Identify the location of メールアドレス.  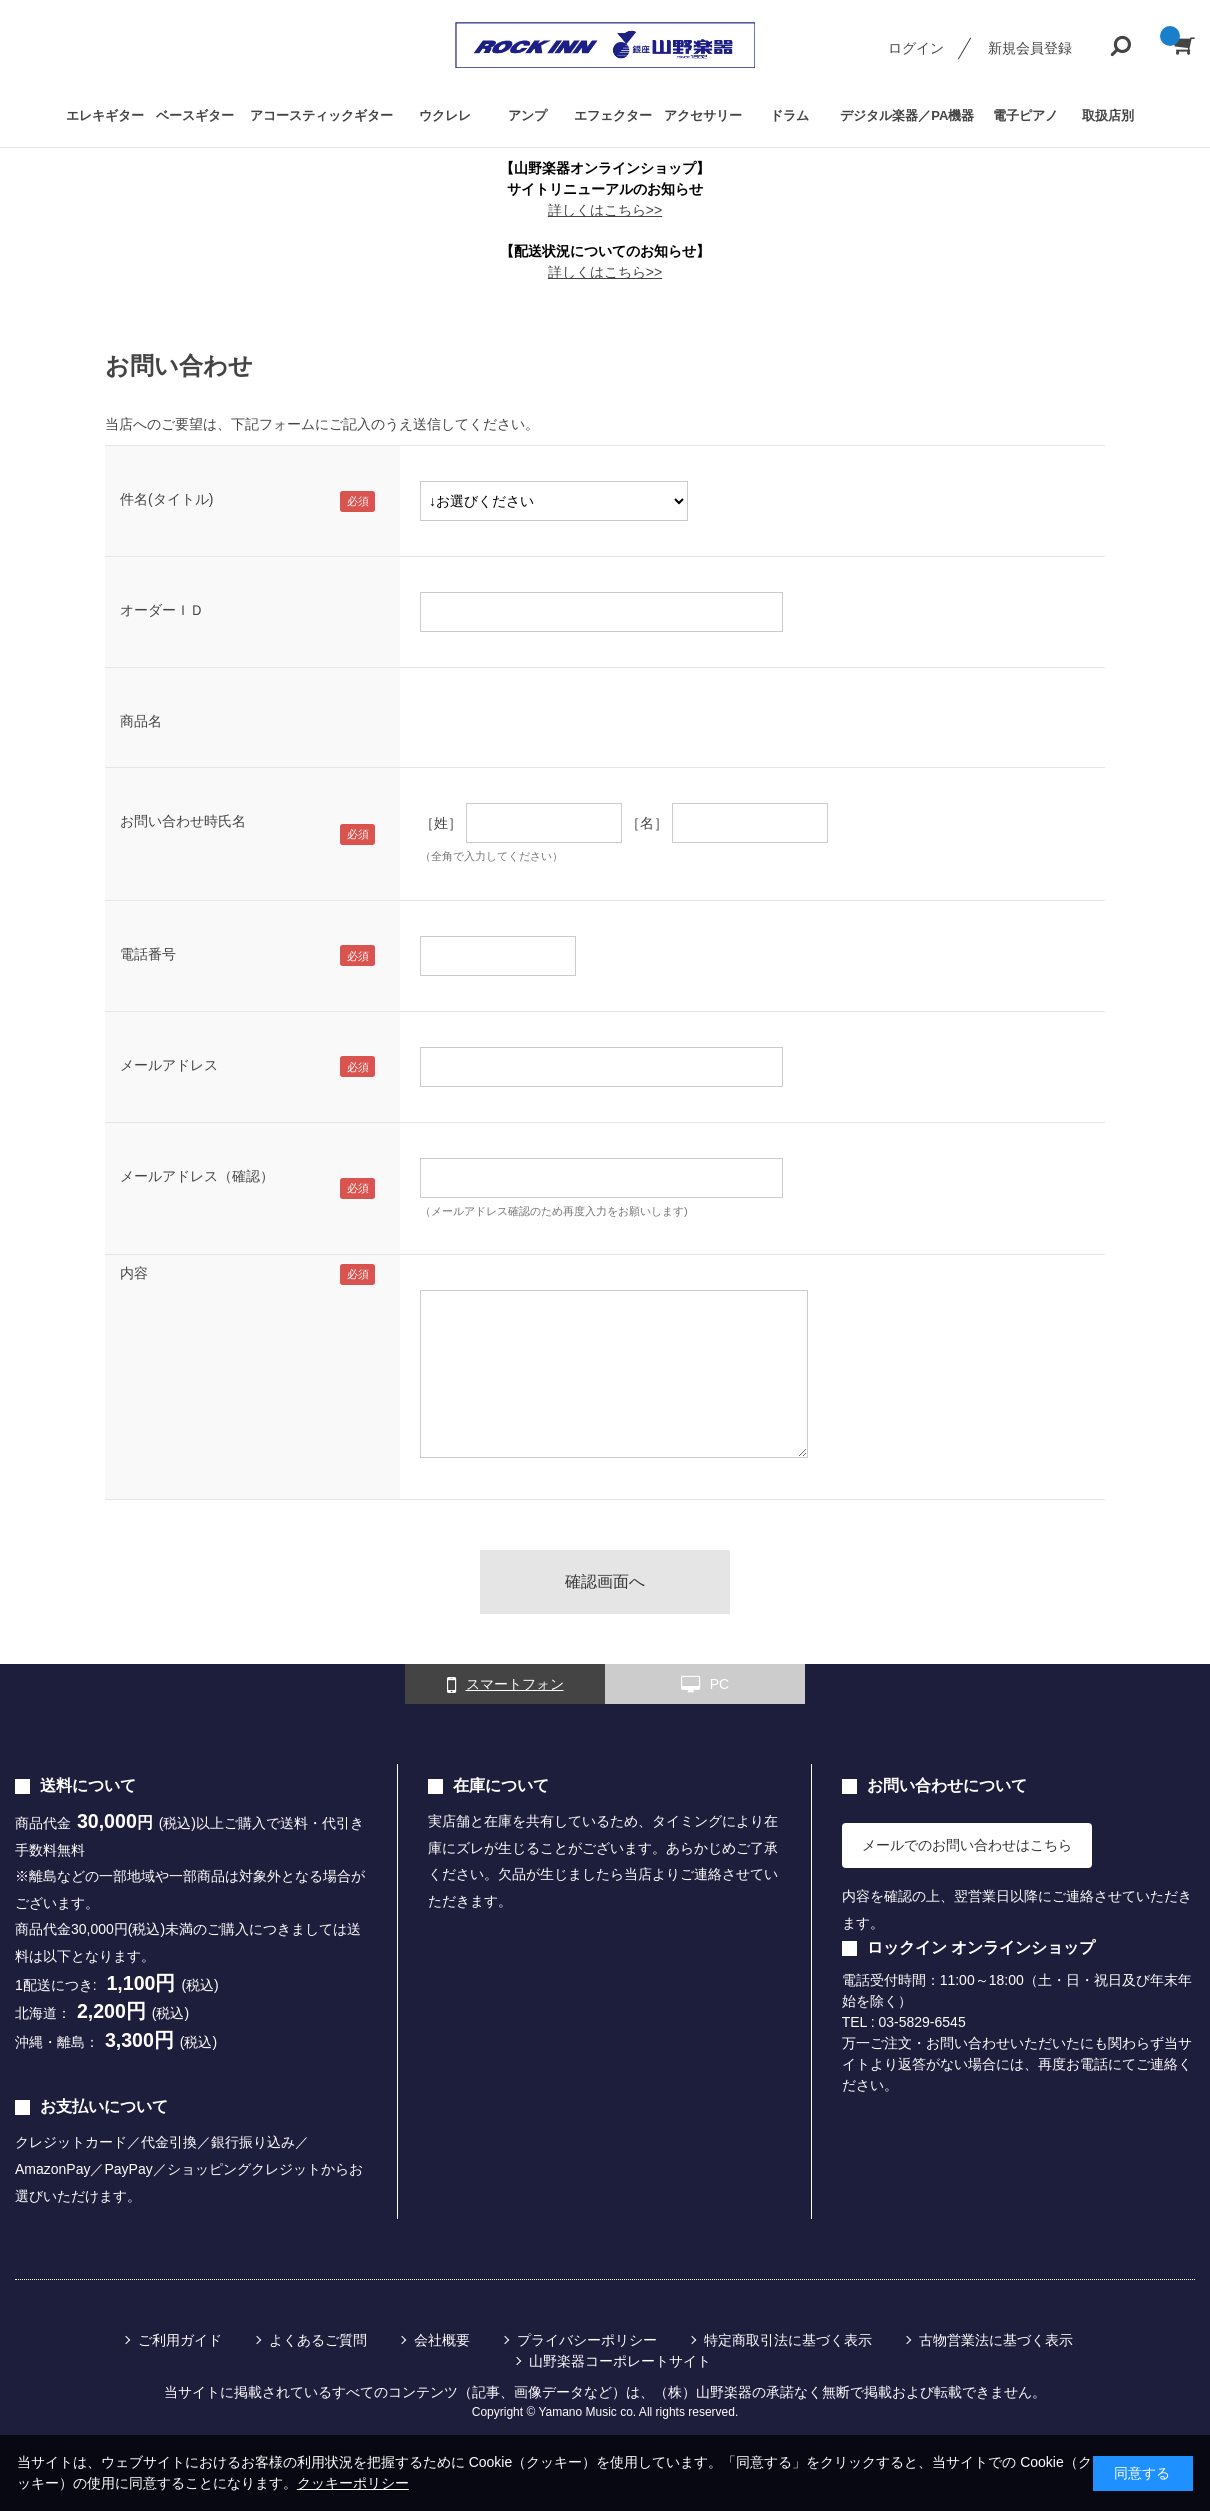
(169, 1065).